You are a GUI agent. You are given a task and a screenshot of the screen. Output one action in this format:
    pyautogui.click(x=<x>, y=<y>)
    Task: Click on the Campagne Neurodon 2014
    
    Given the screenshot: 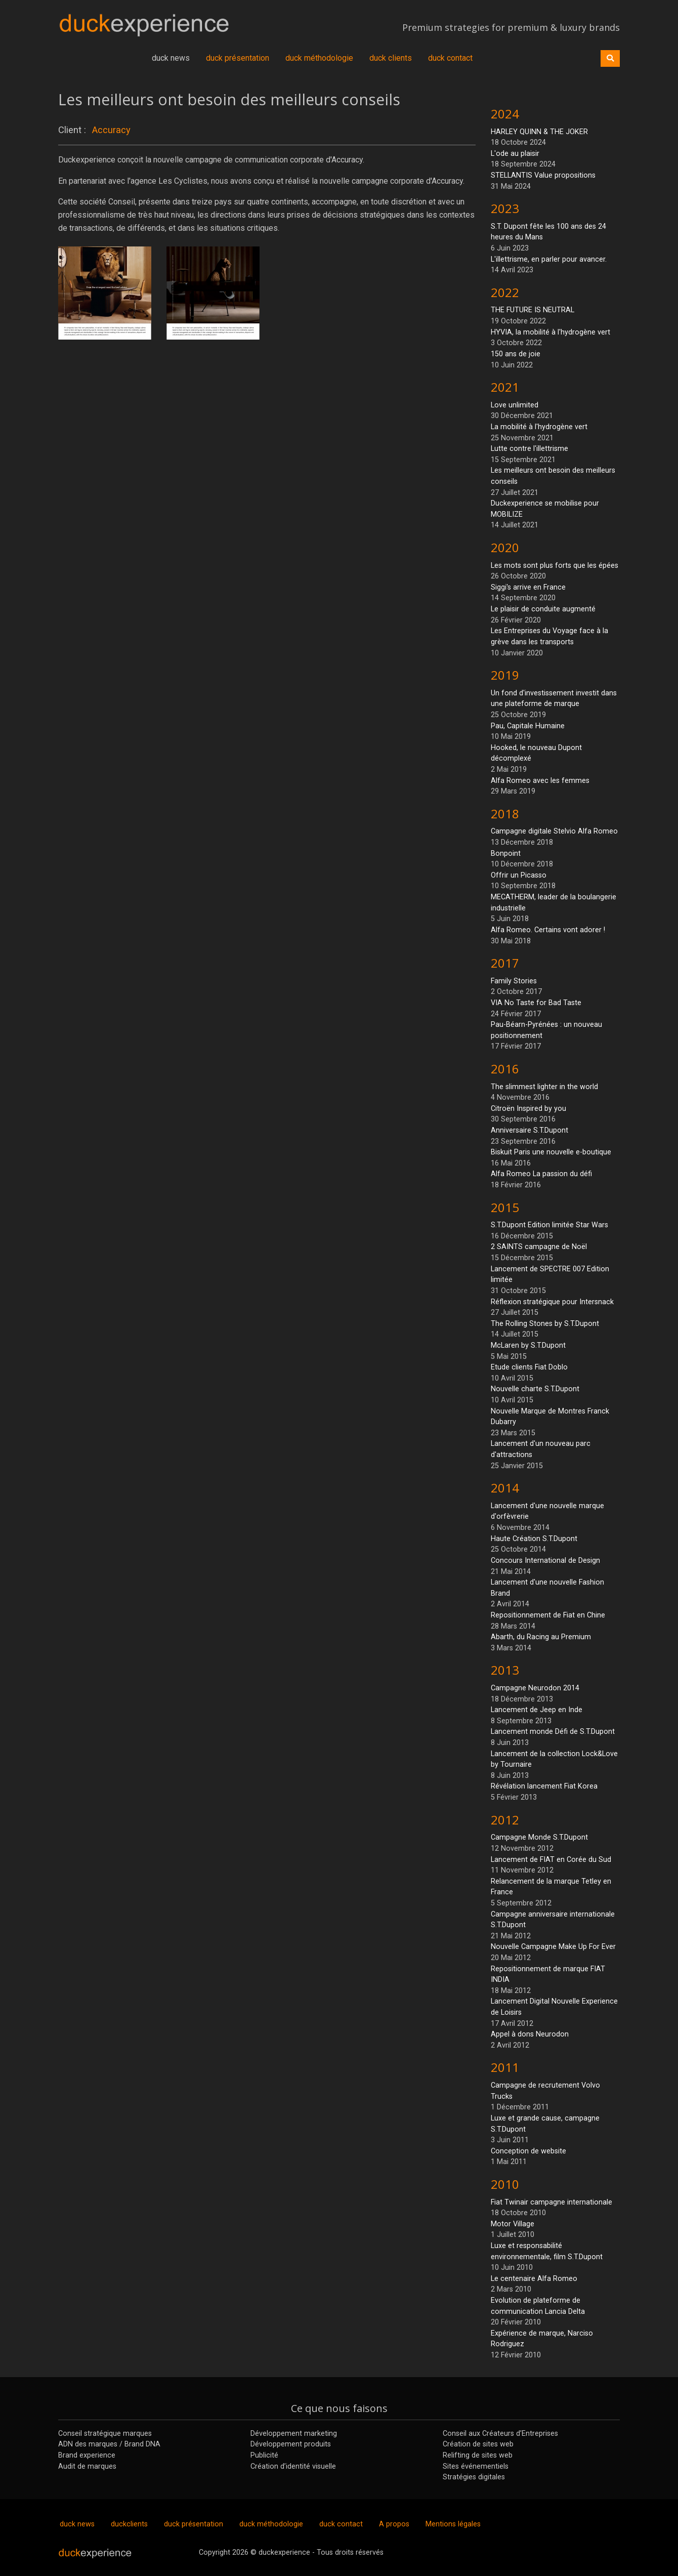 What is the action you would take?
    pyautogui.click(x=535, y=1688)
    